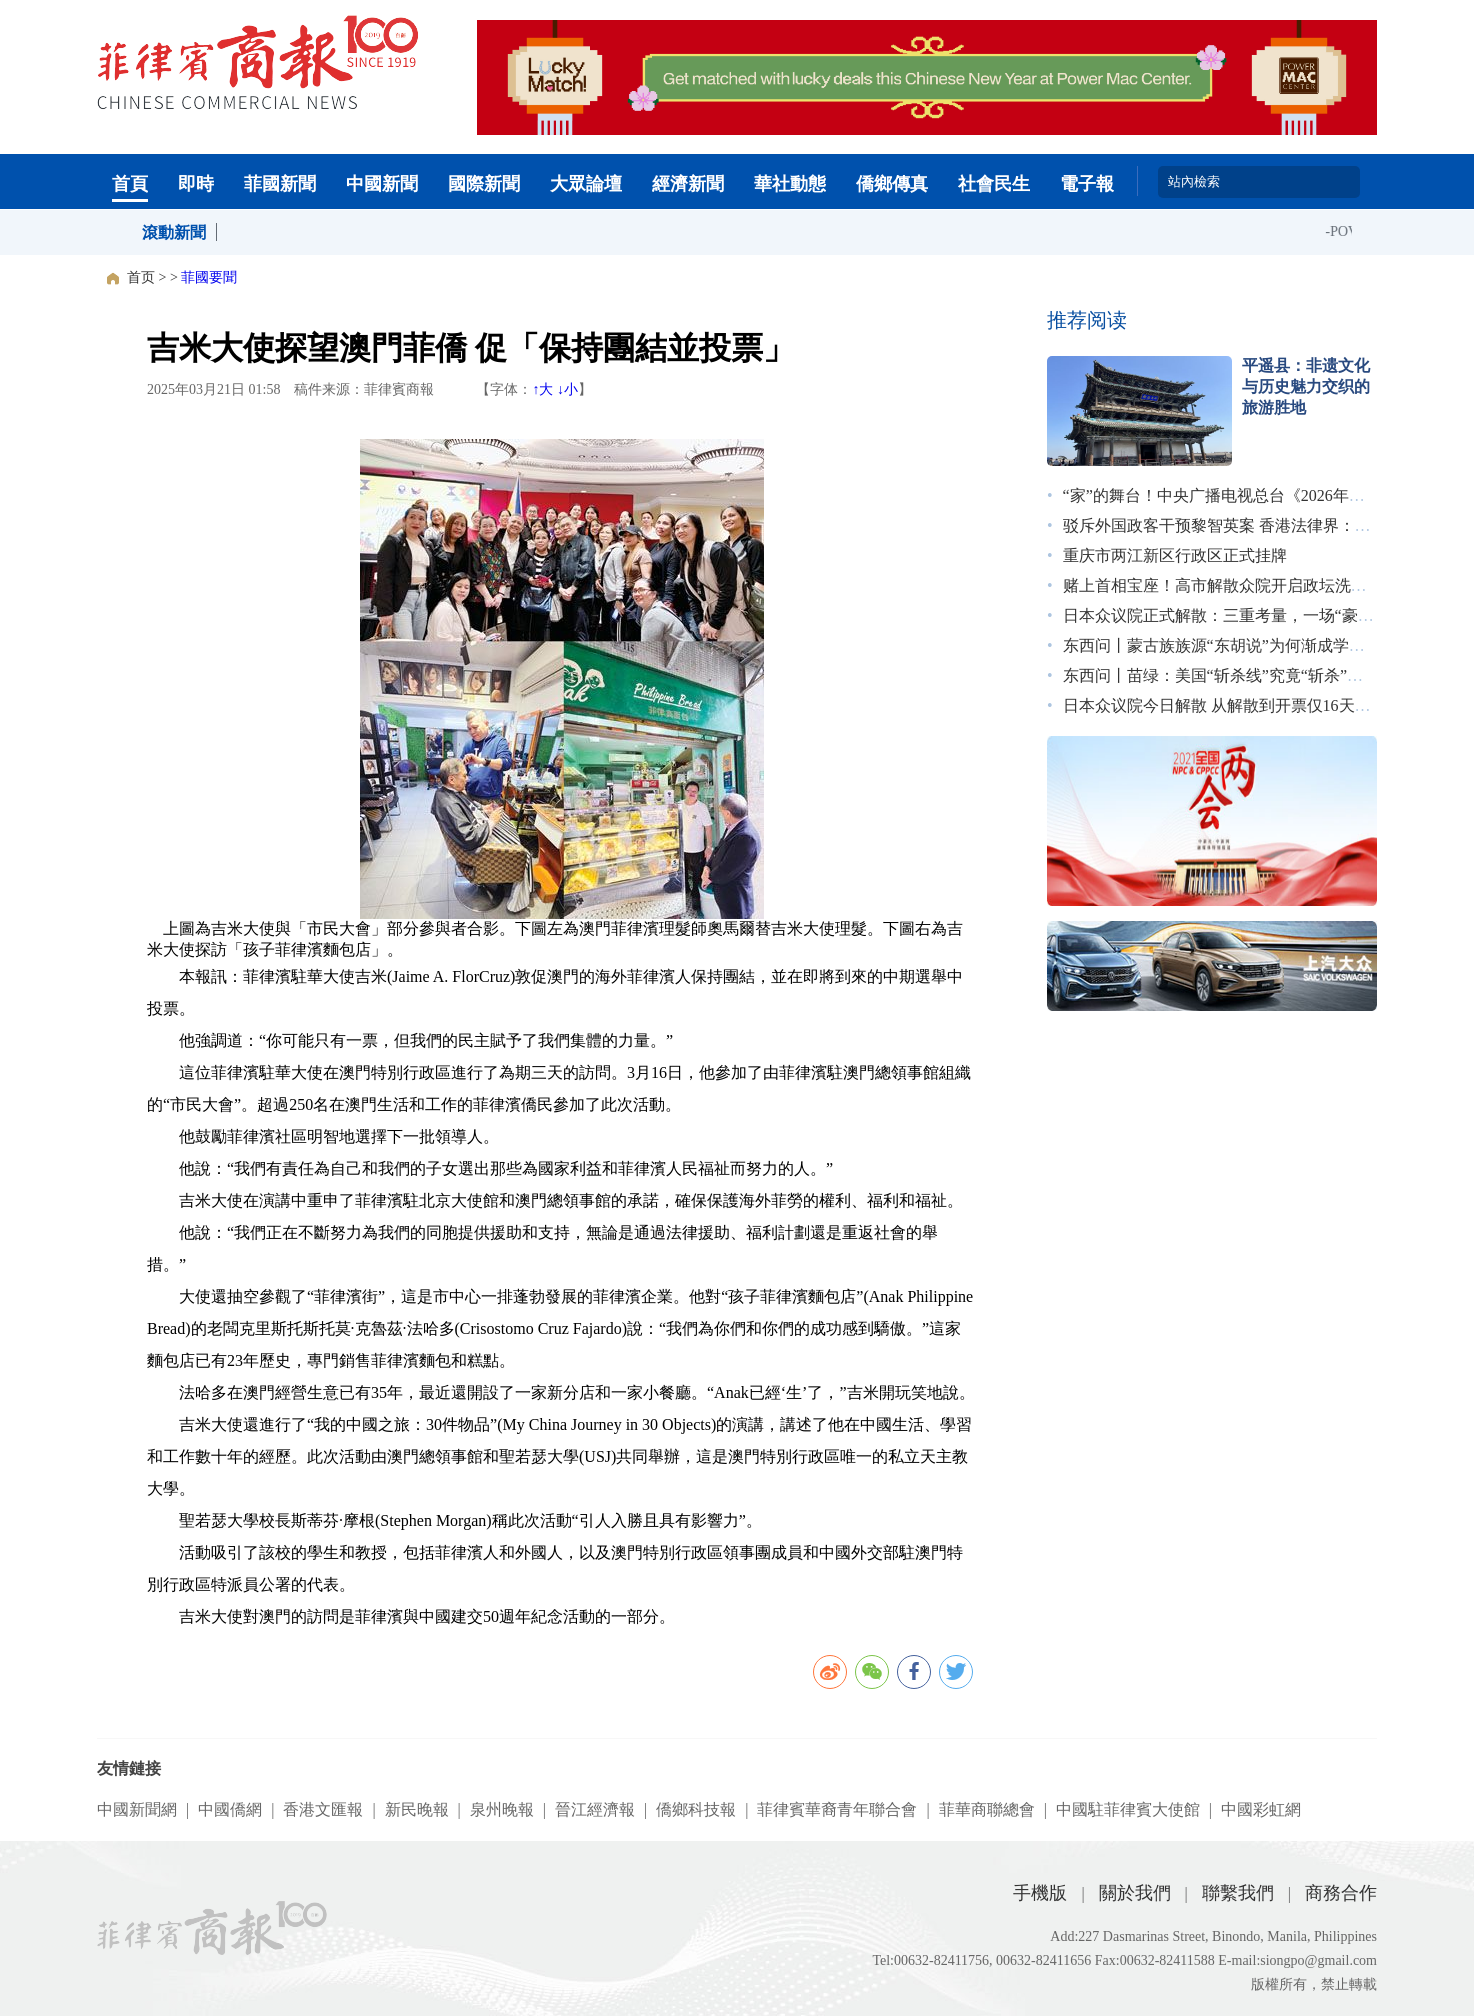 The image size is (1474, 2016). Describe the element at coordinates (542, 389) in the screenshot. I see `↑大` at that location.